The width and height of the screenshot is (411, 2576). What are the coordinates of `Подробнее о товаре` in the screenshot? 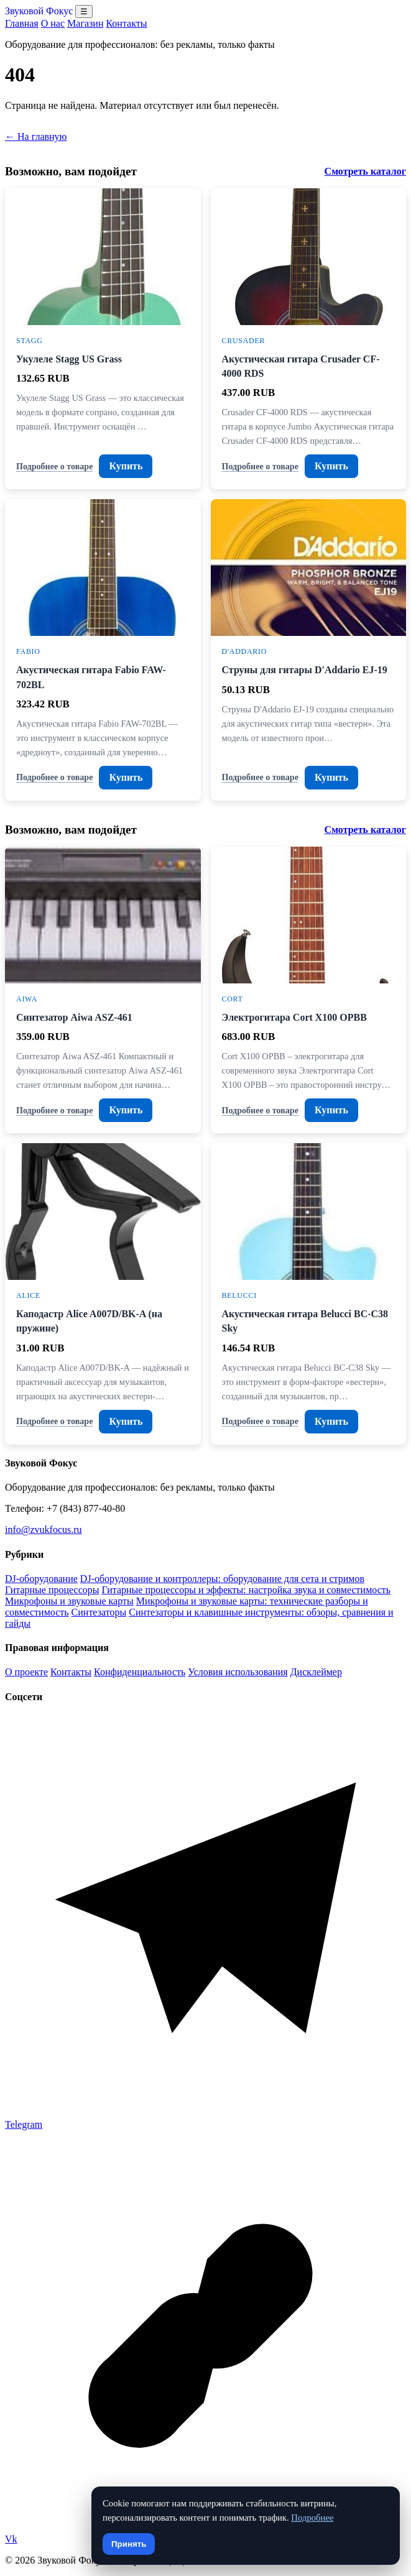 It's located at (54, 466).